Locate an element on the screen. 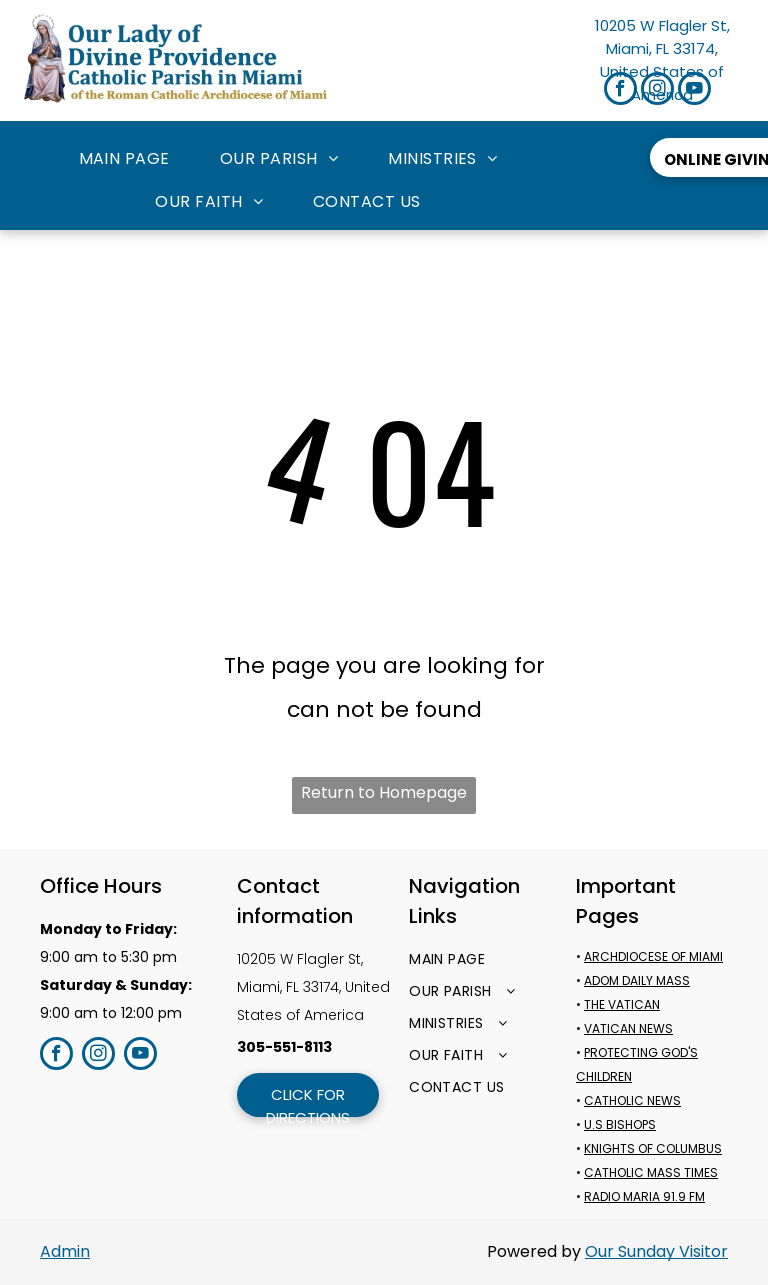  [youtube] is located at coordinates (694, 91).